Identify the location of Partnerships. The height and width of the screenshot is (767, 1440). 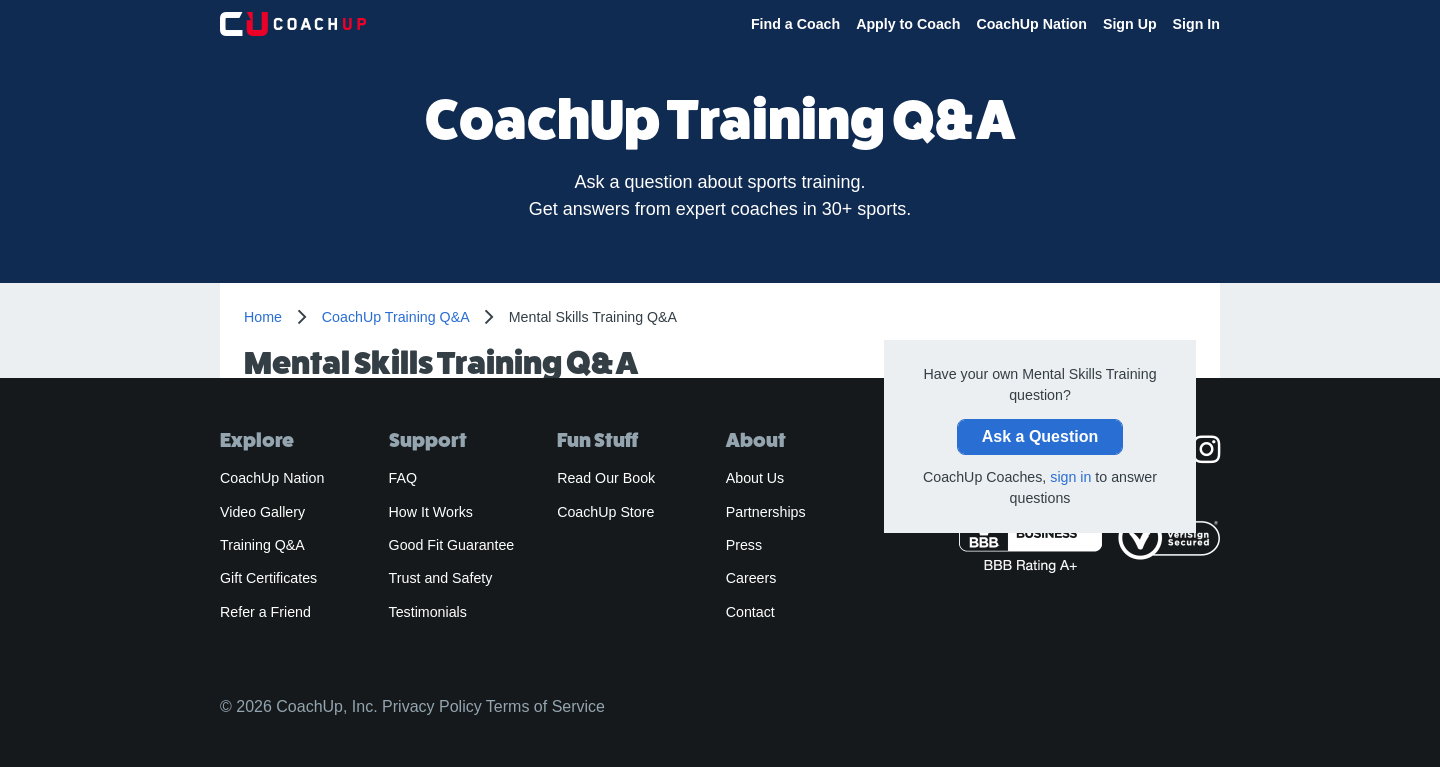
(766, 512).